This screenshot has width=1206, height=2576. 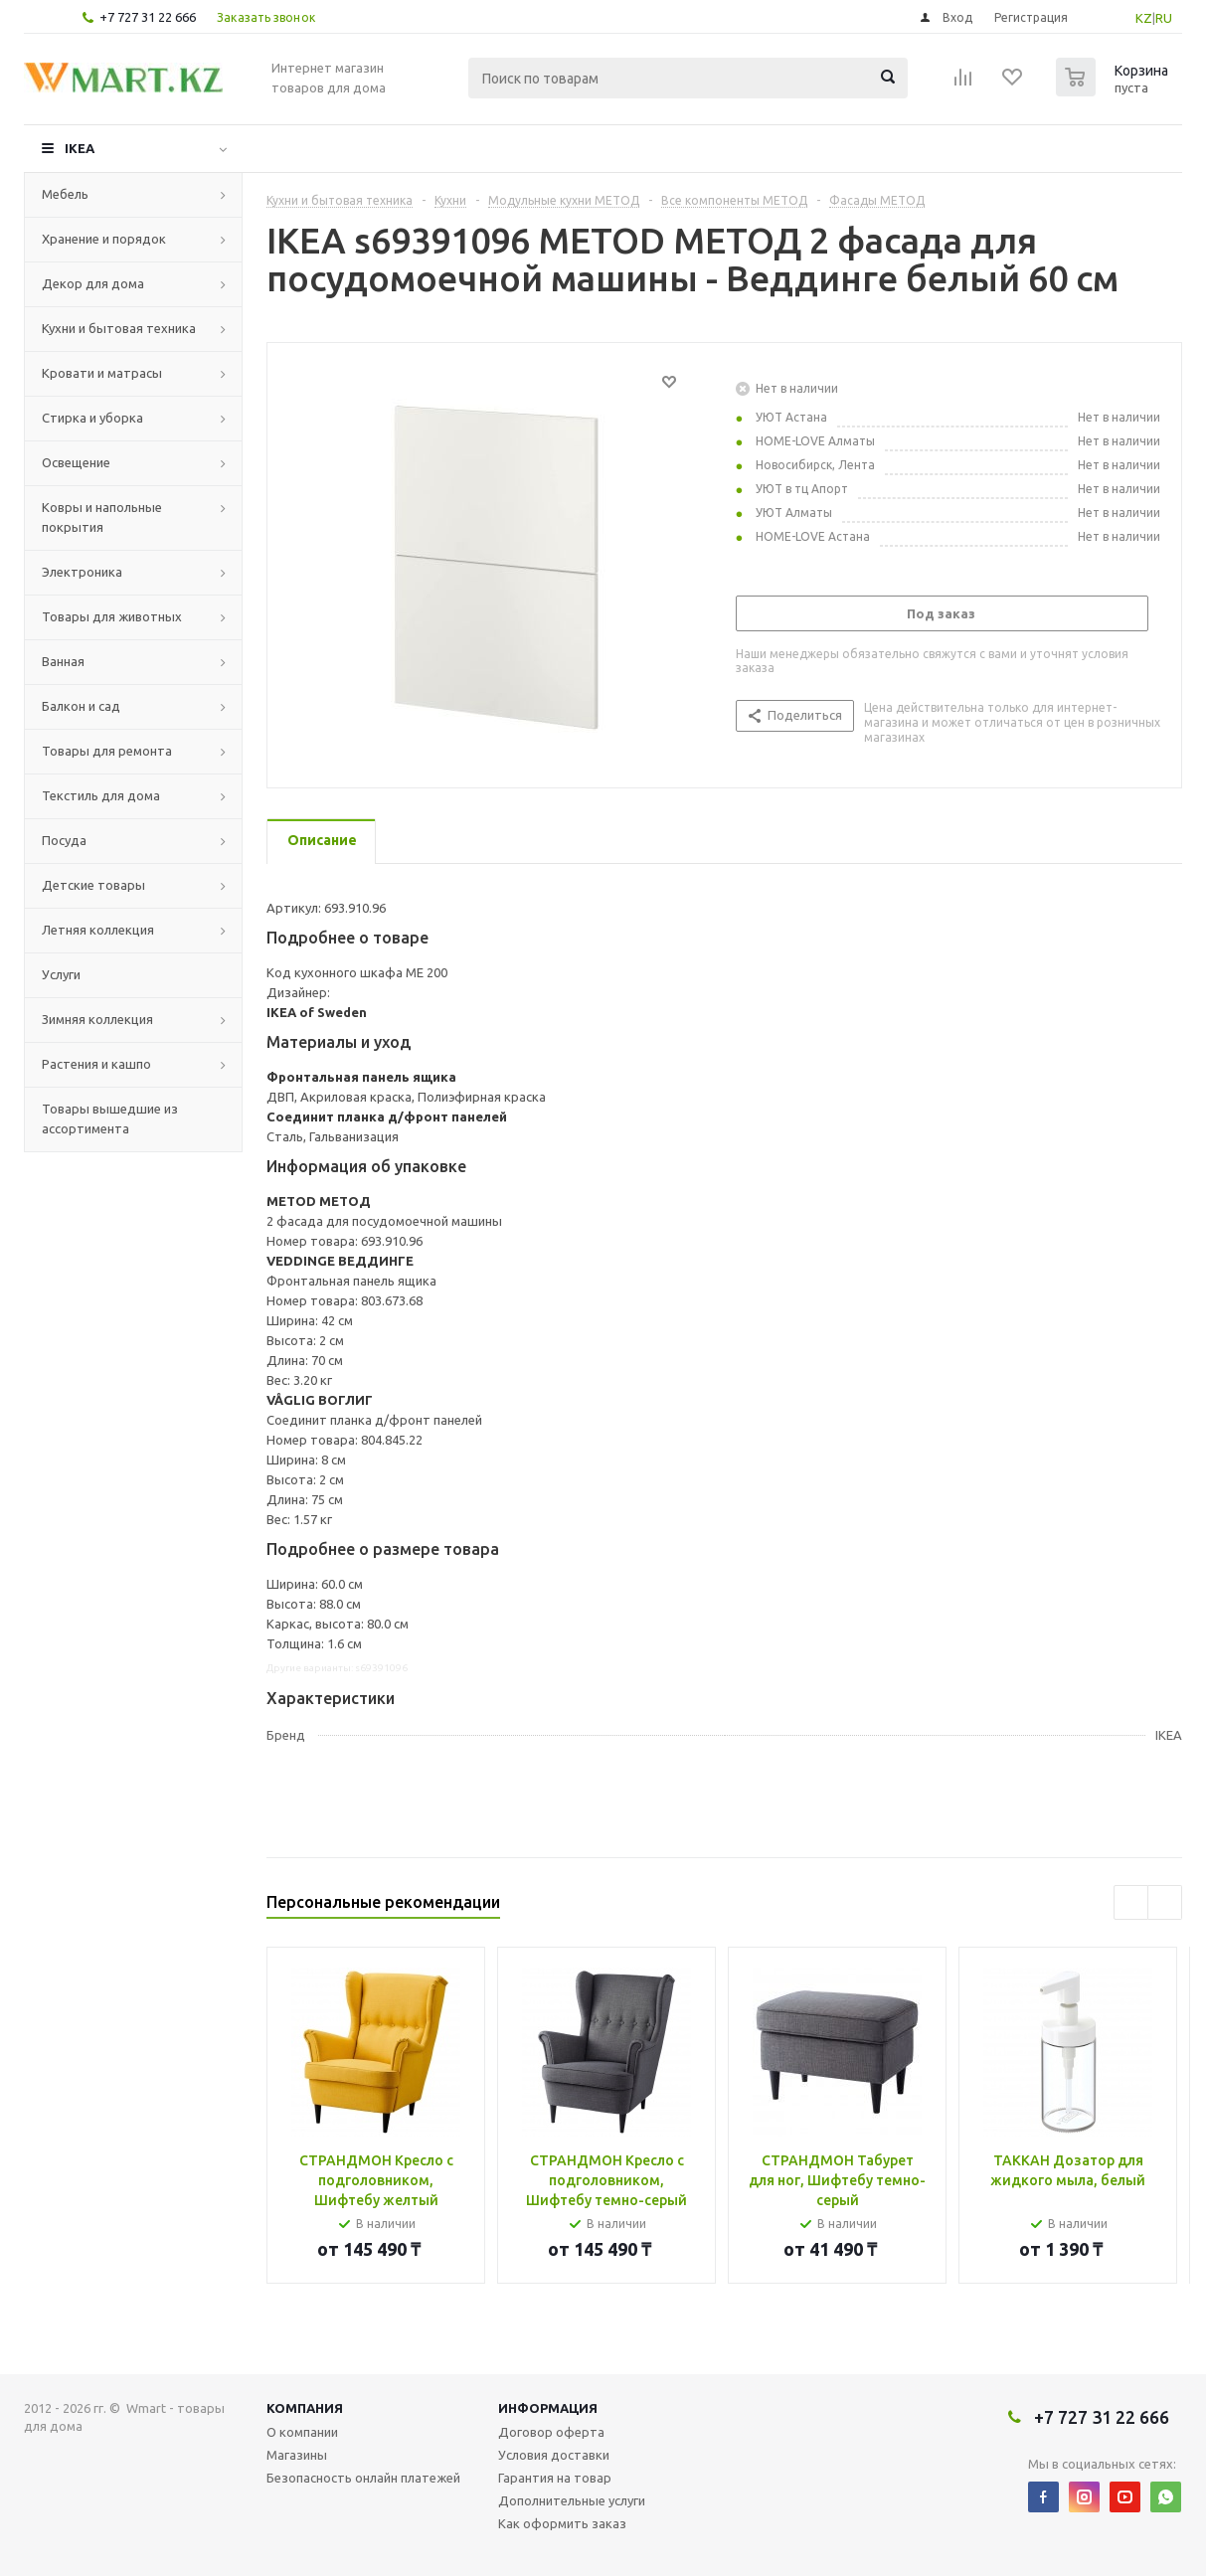 I want to click on RU, so click(x=1163, y=18).